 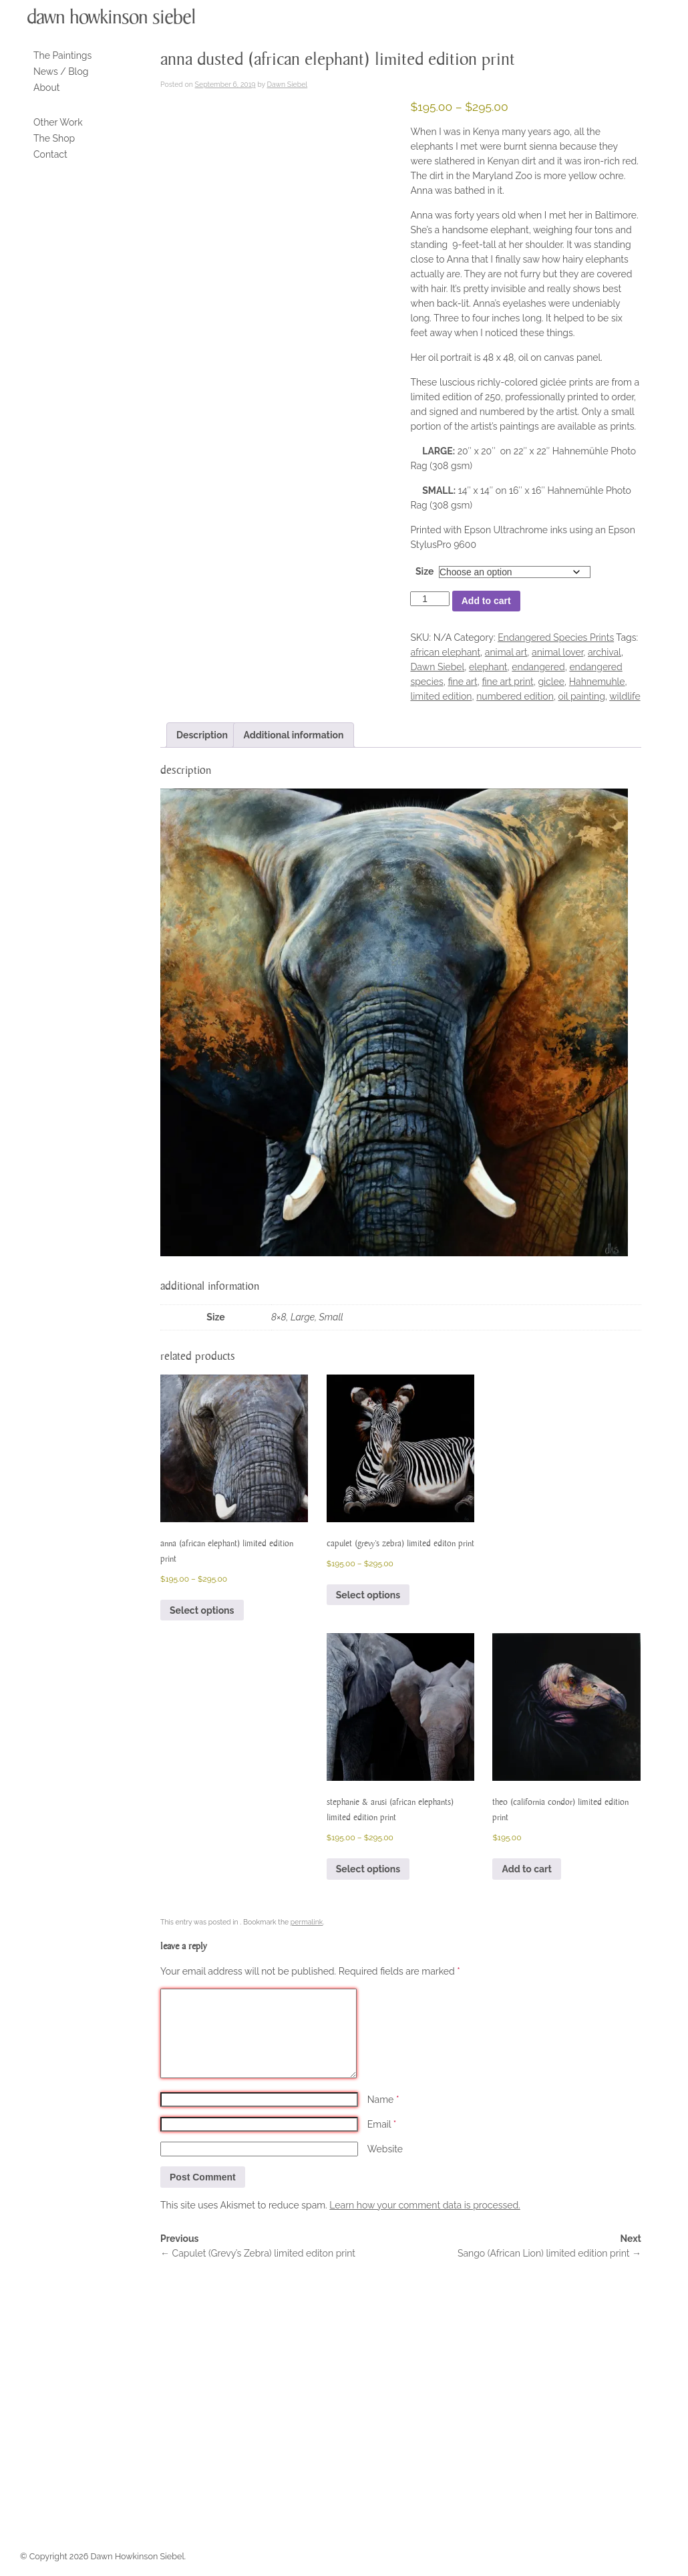 What do you see at coordinates (551, 681) in the screenshot?
I see `giclee` at bounding box center [551, 681].